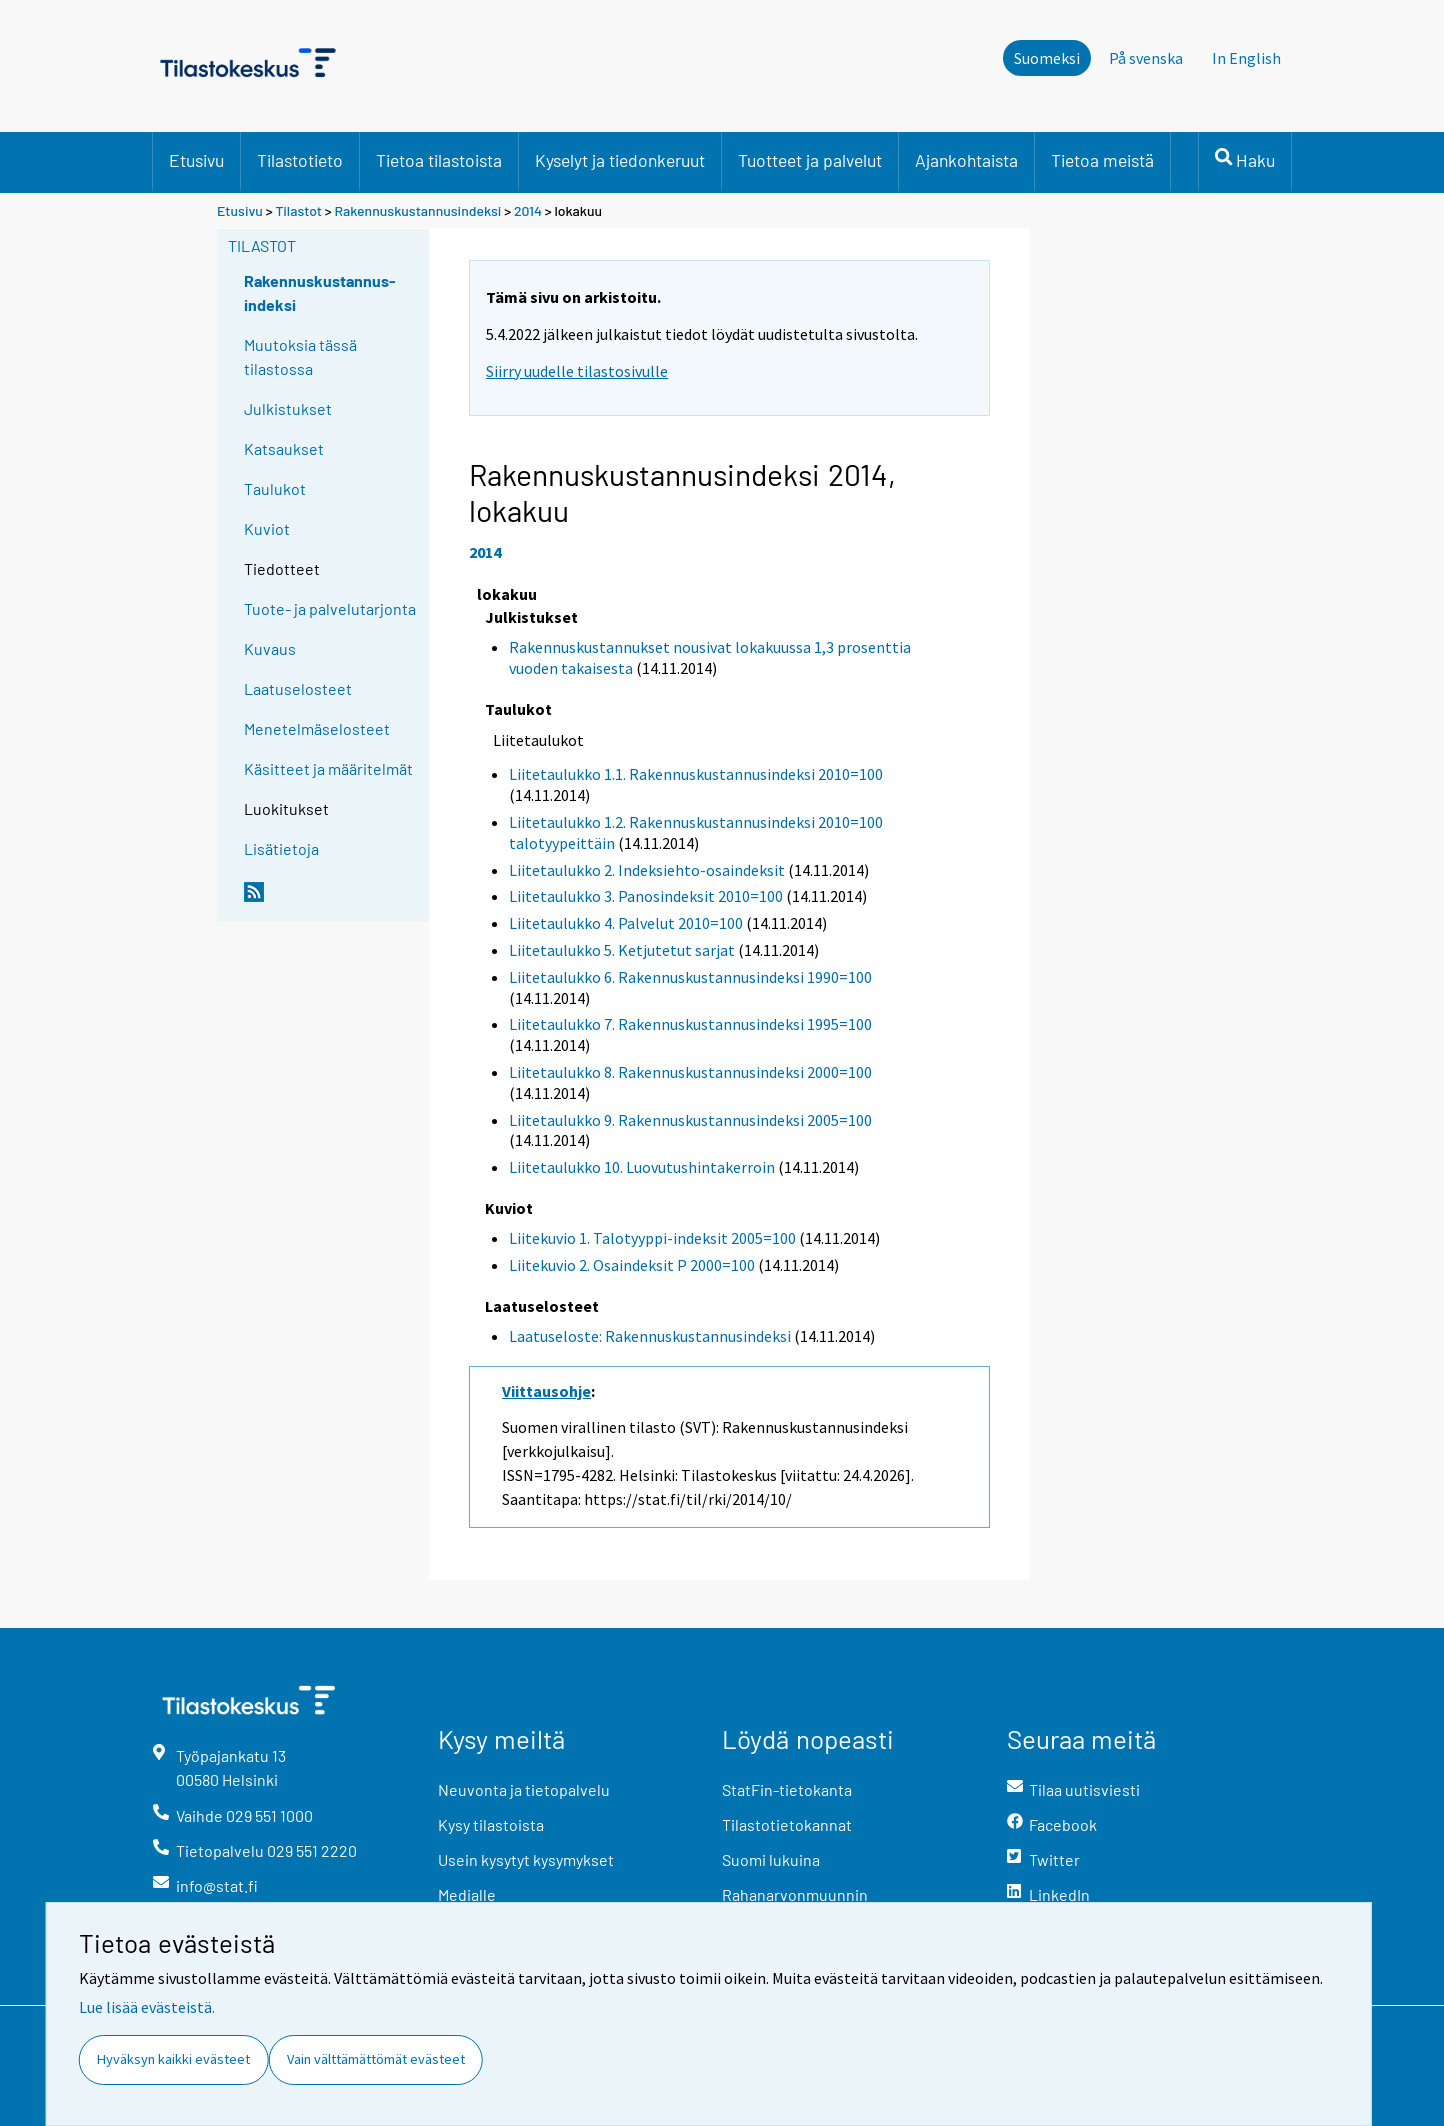  Describe the element at coordinates (418, 210) in the screenshot. I see `Rakennuskustannusindeksi` at that location.